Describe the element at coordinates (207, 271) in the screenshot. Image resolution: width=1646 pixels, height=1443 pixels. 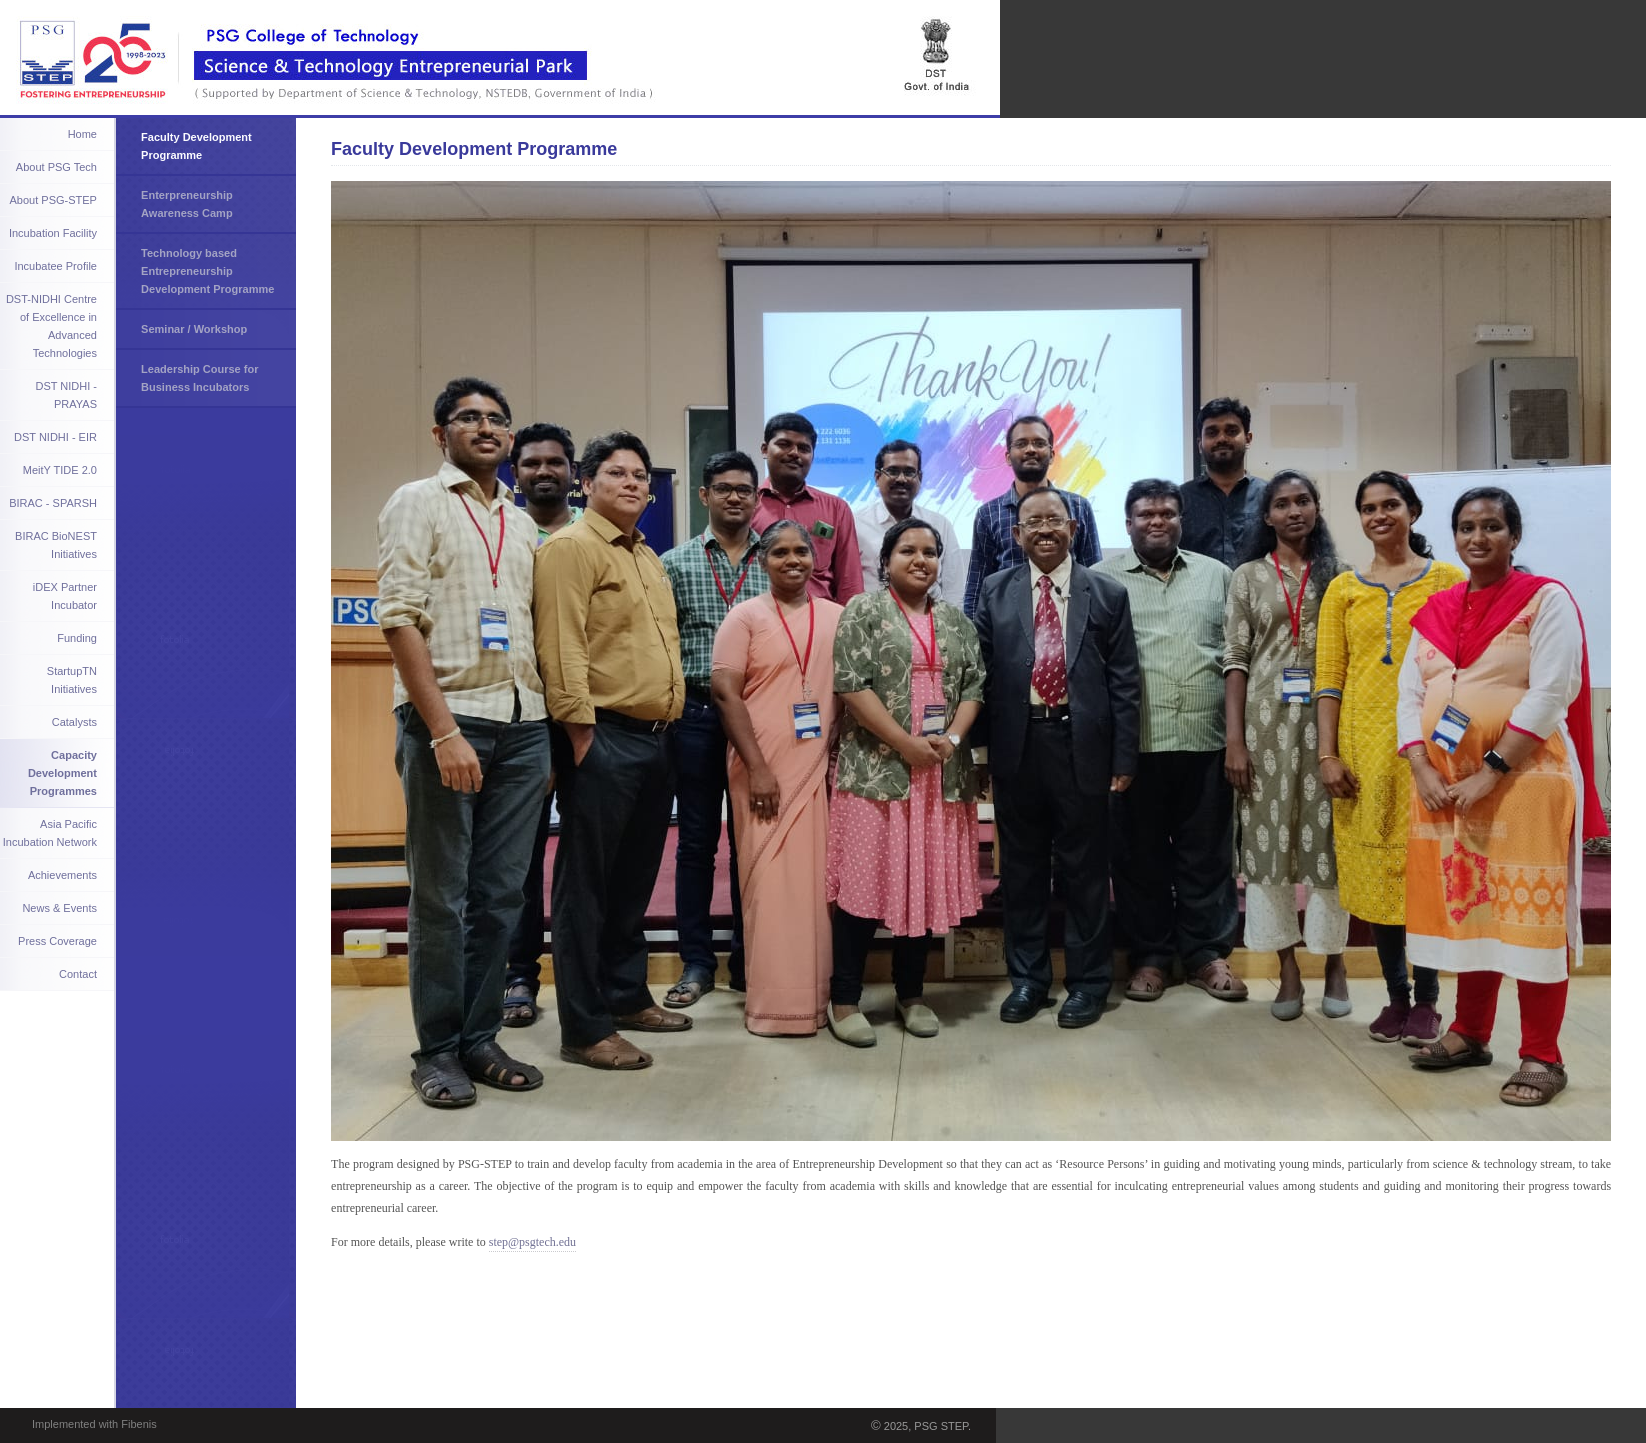
I see `Technology based Entrepreneurship Development Programme` at that location.